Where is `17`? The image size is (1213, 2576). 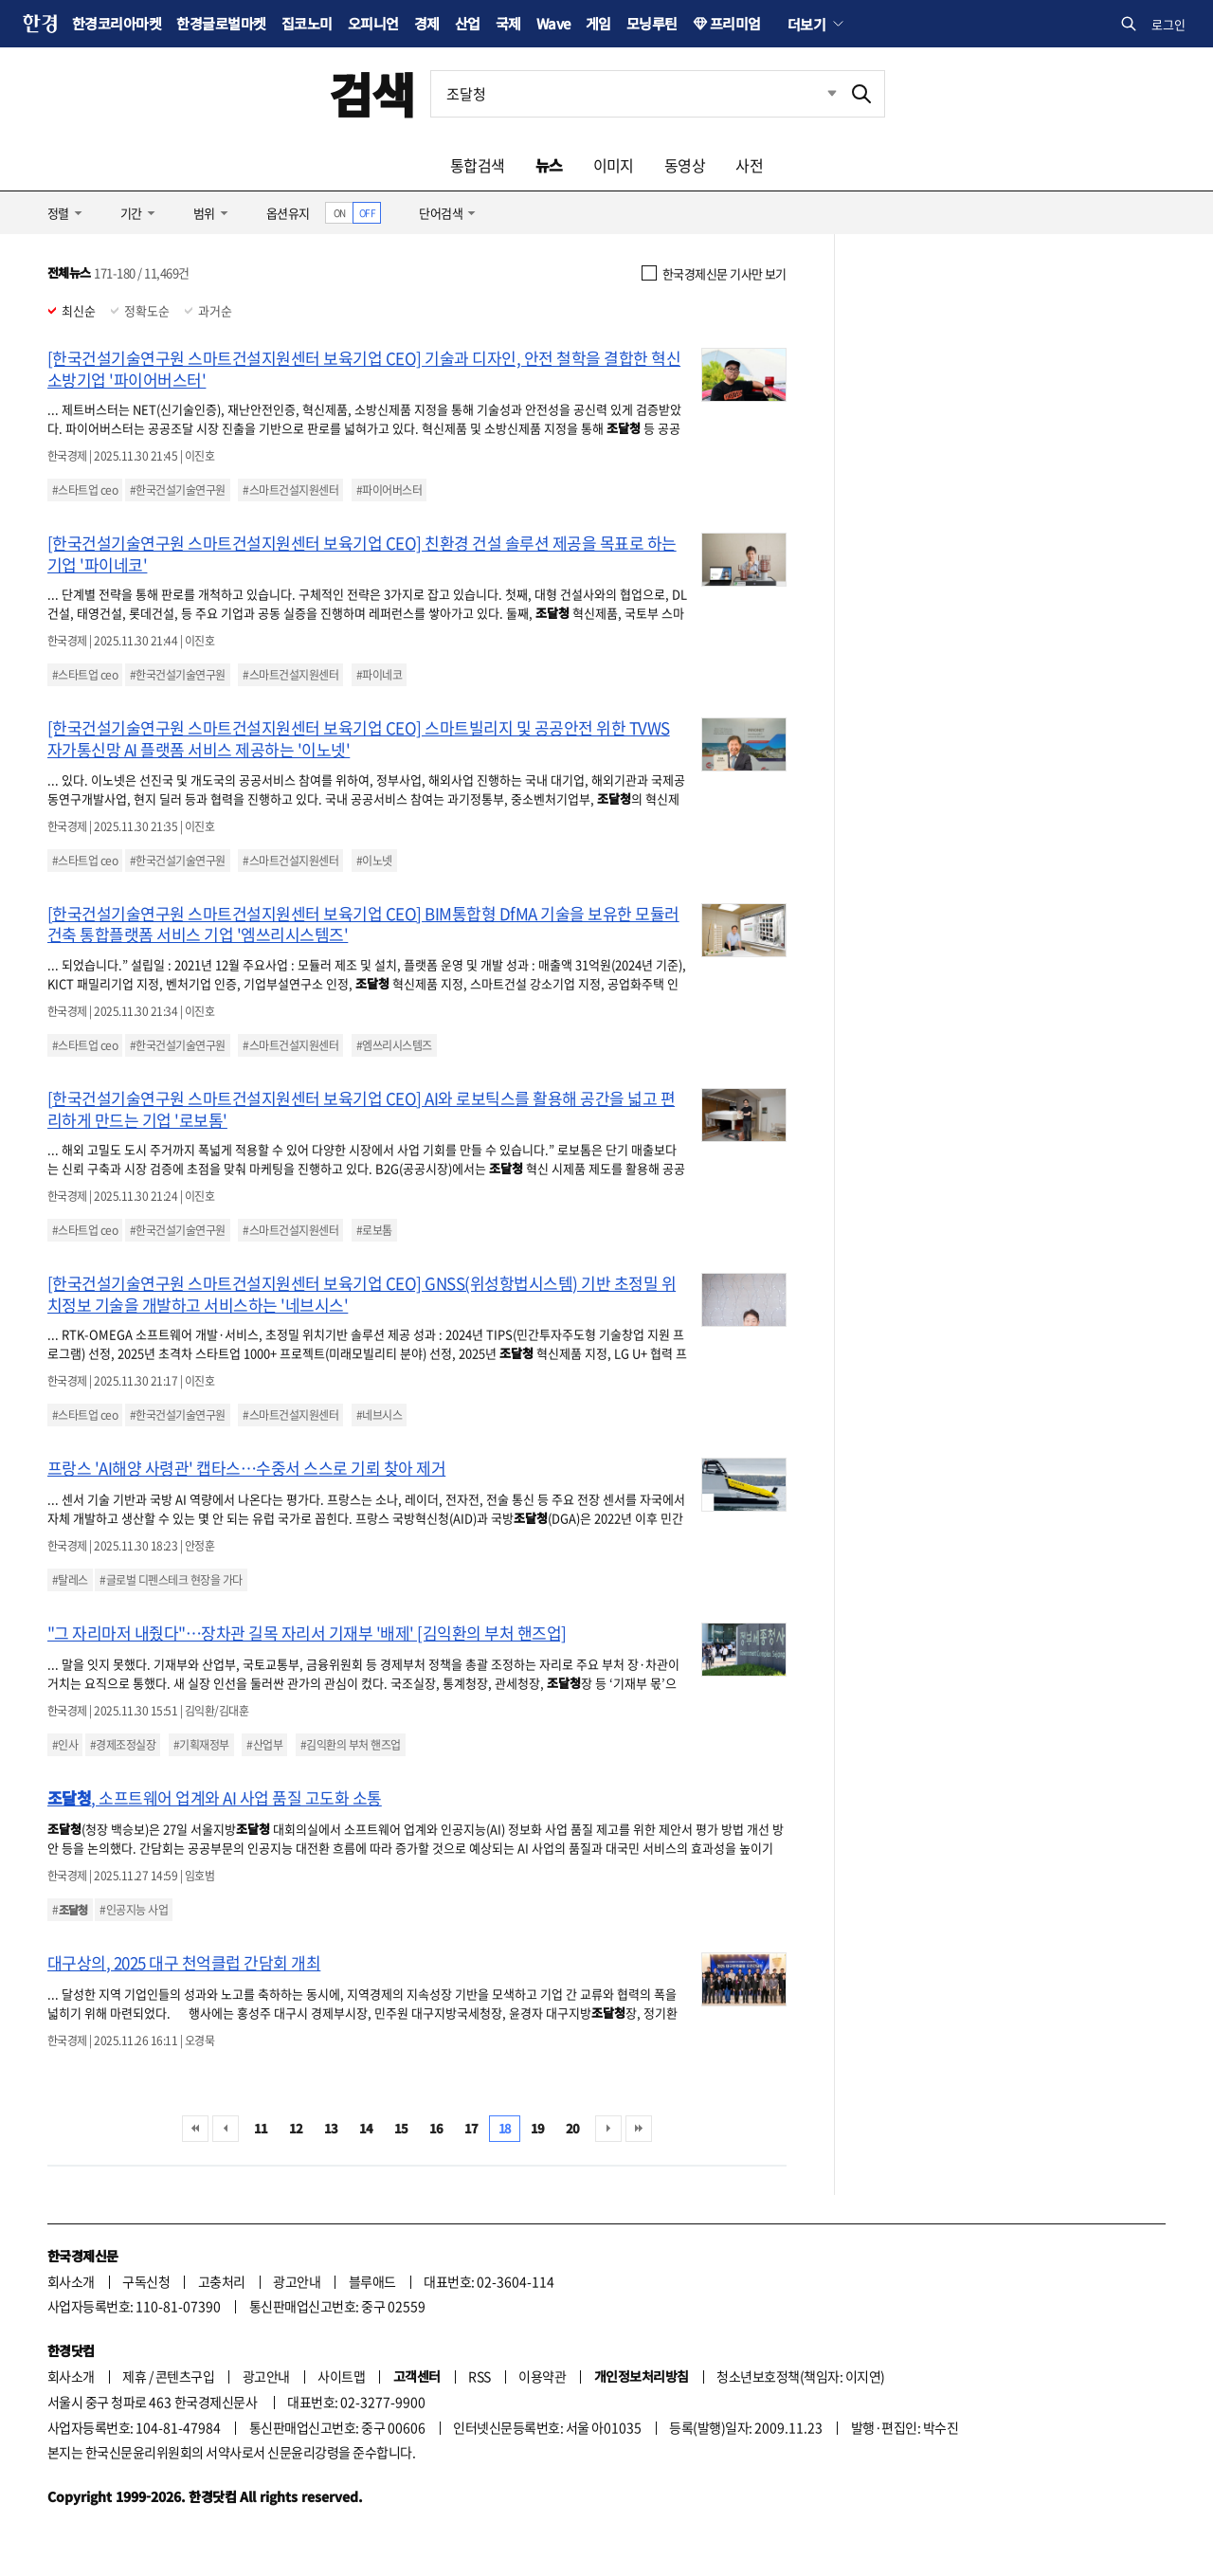 17 is located at coordinates (471, 2128).